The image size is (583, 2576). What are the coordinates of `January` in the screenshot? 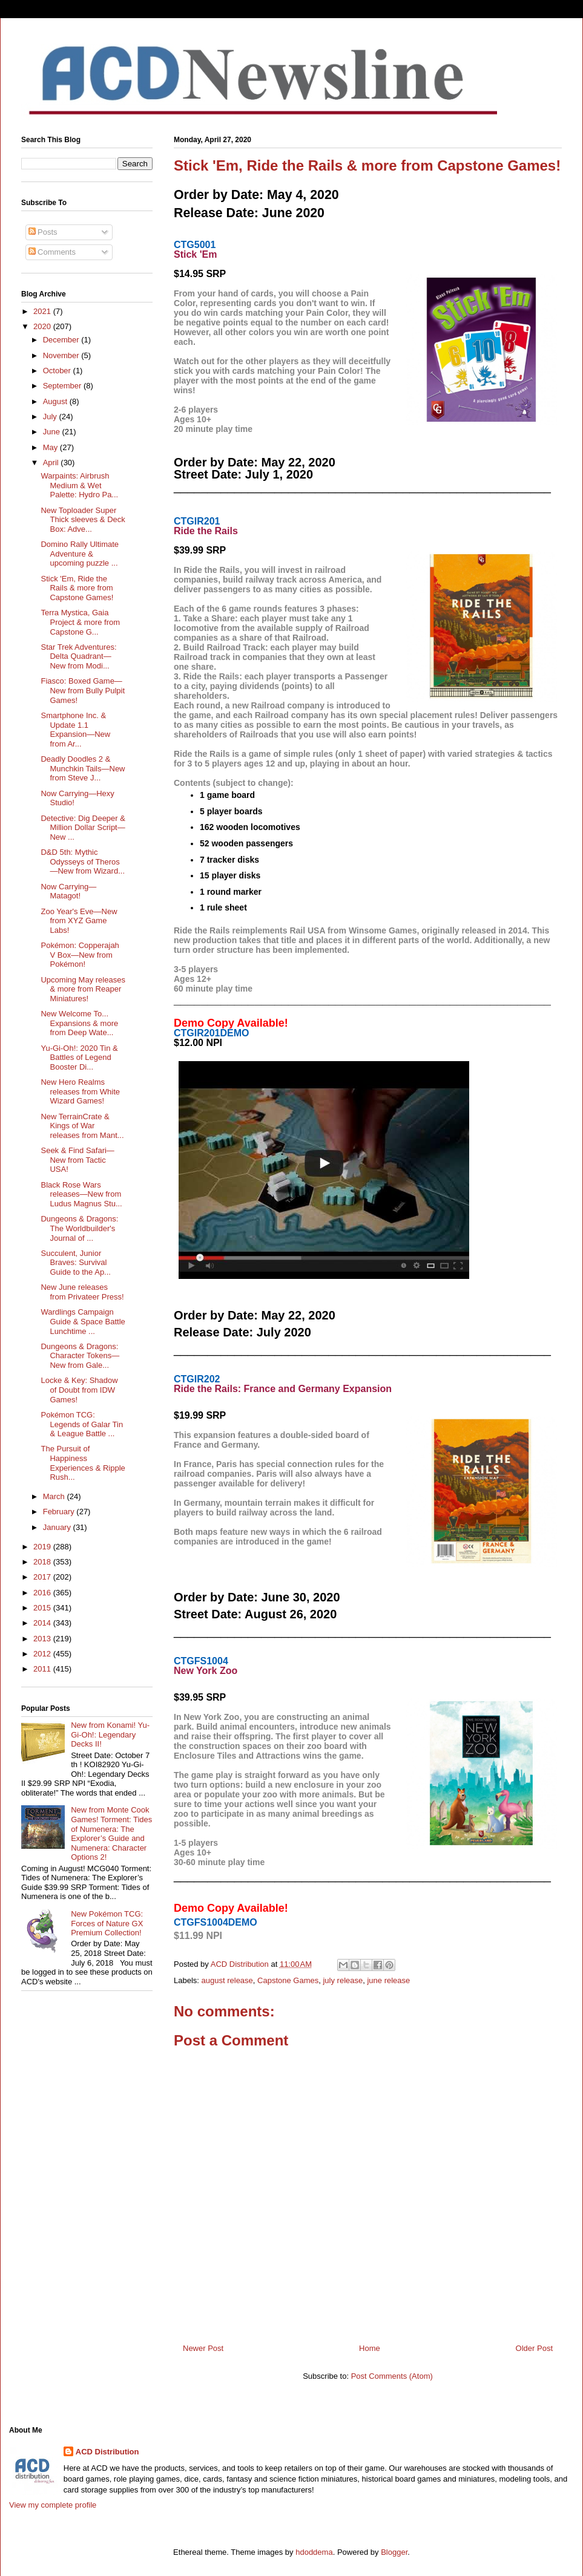 It's located at (58, 1527).